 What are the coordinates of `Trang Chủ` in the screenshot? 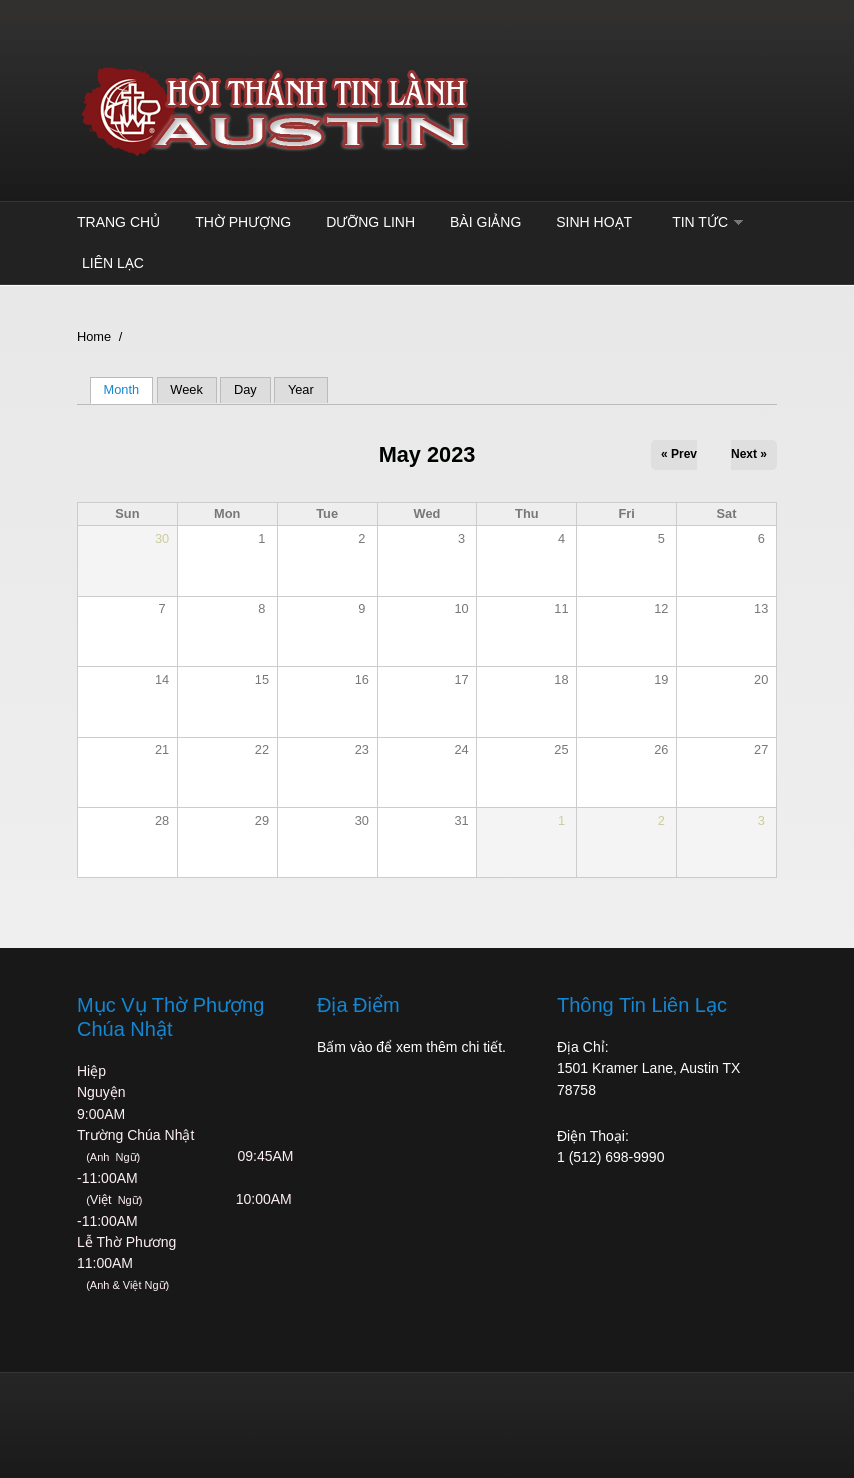 It's located at (118, 222).